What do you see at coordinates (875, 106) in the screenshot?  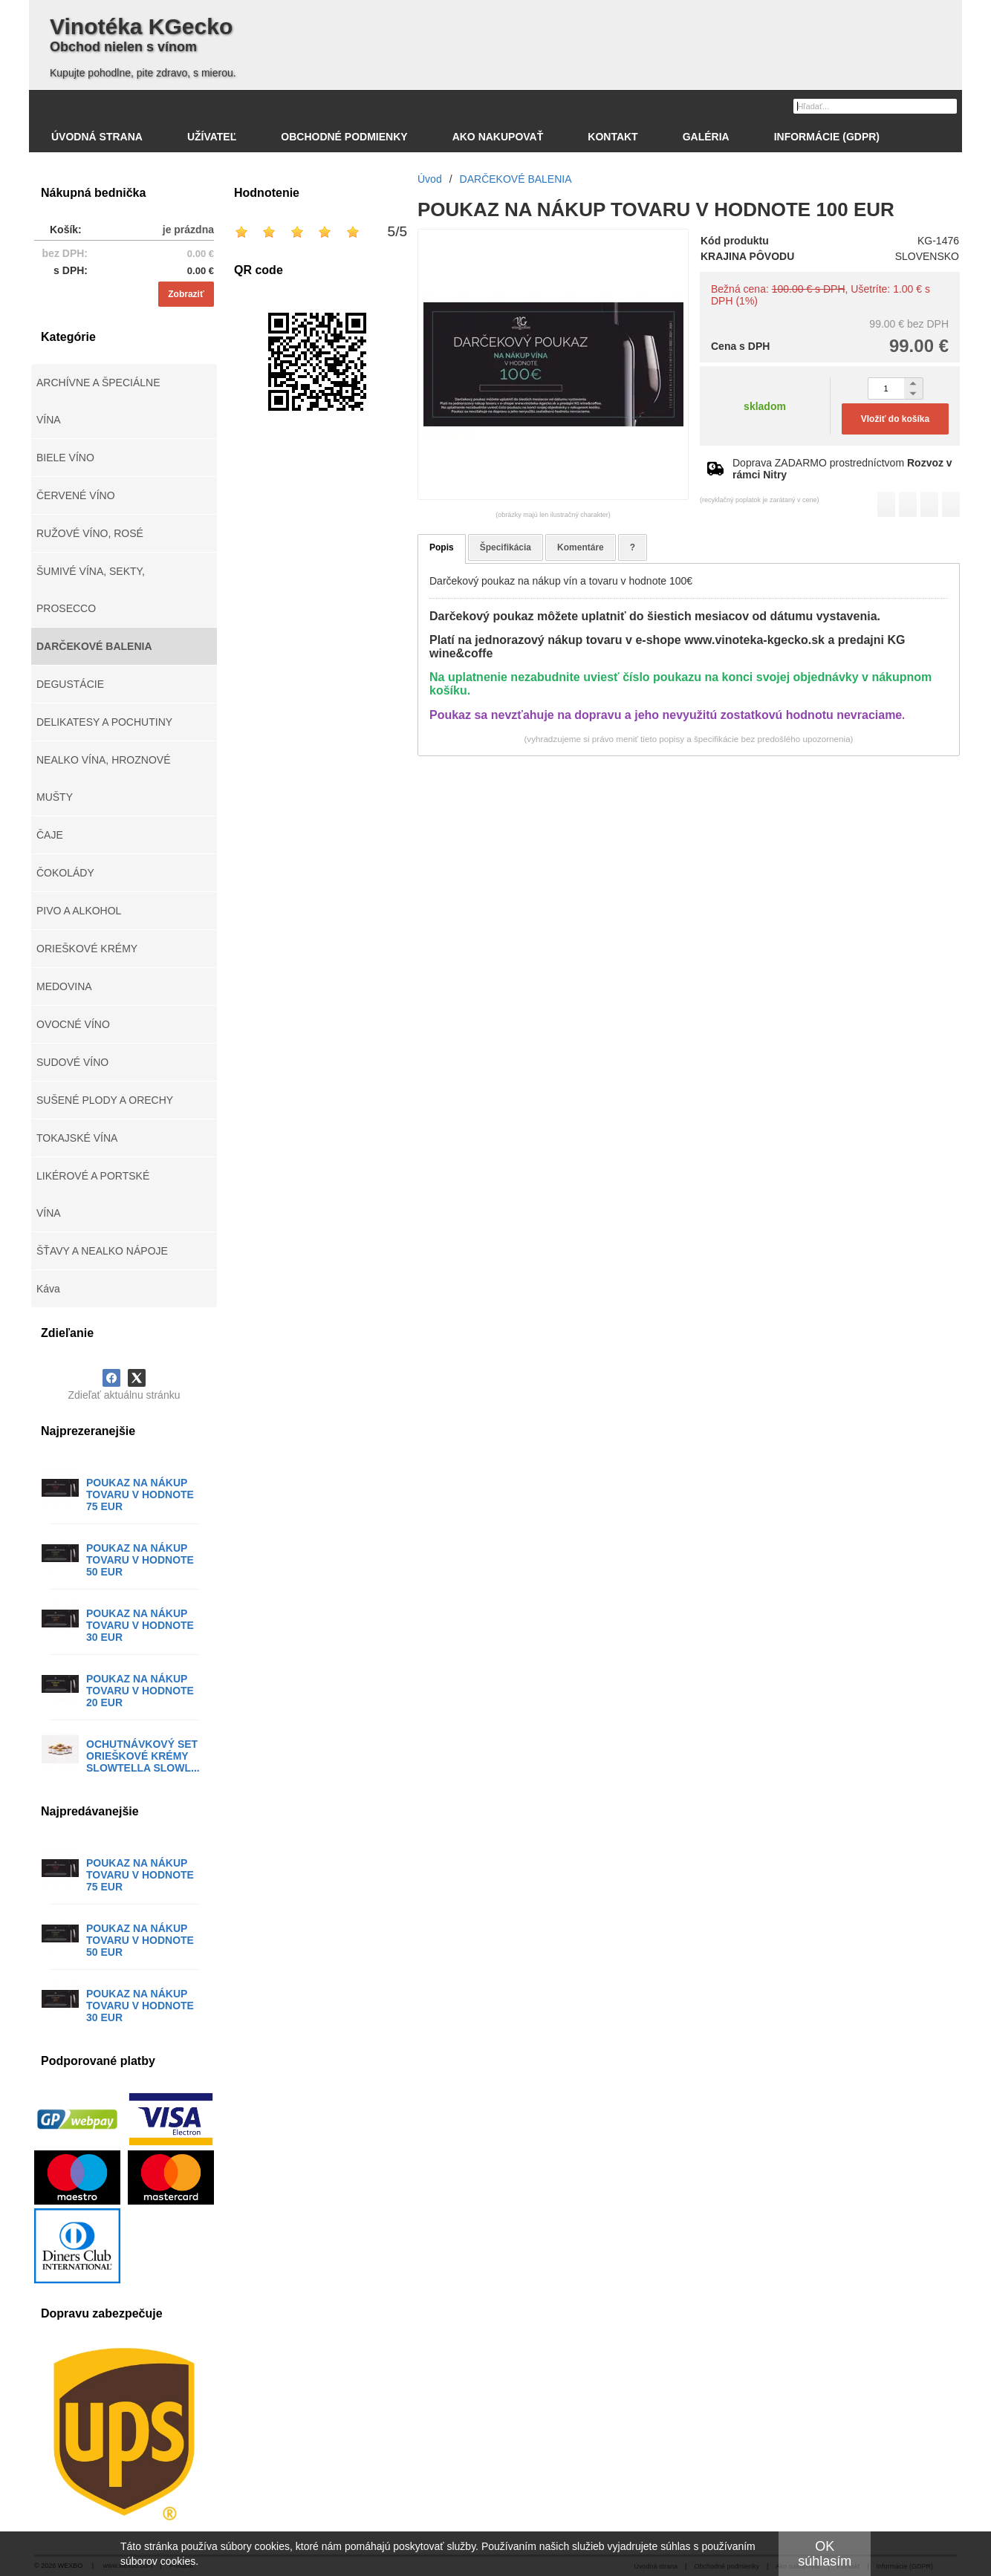 I see `[Vyhľadávanie]` at bounding box center [875, 106].